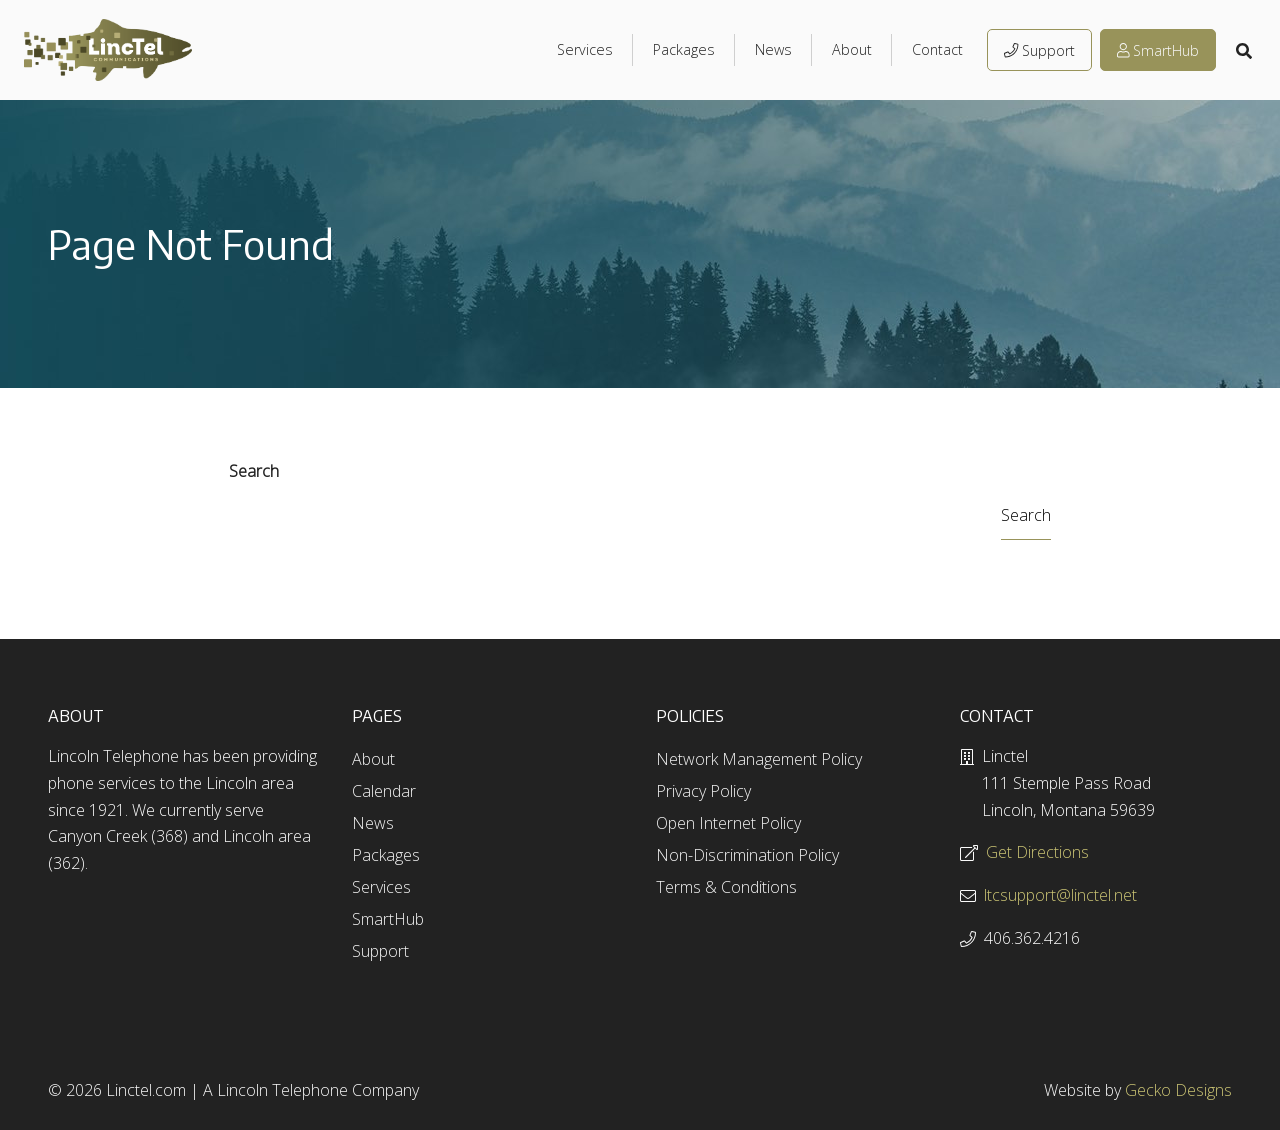  I want to click on ltcsupport@linctel.net, so click(1060, 895).